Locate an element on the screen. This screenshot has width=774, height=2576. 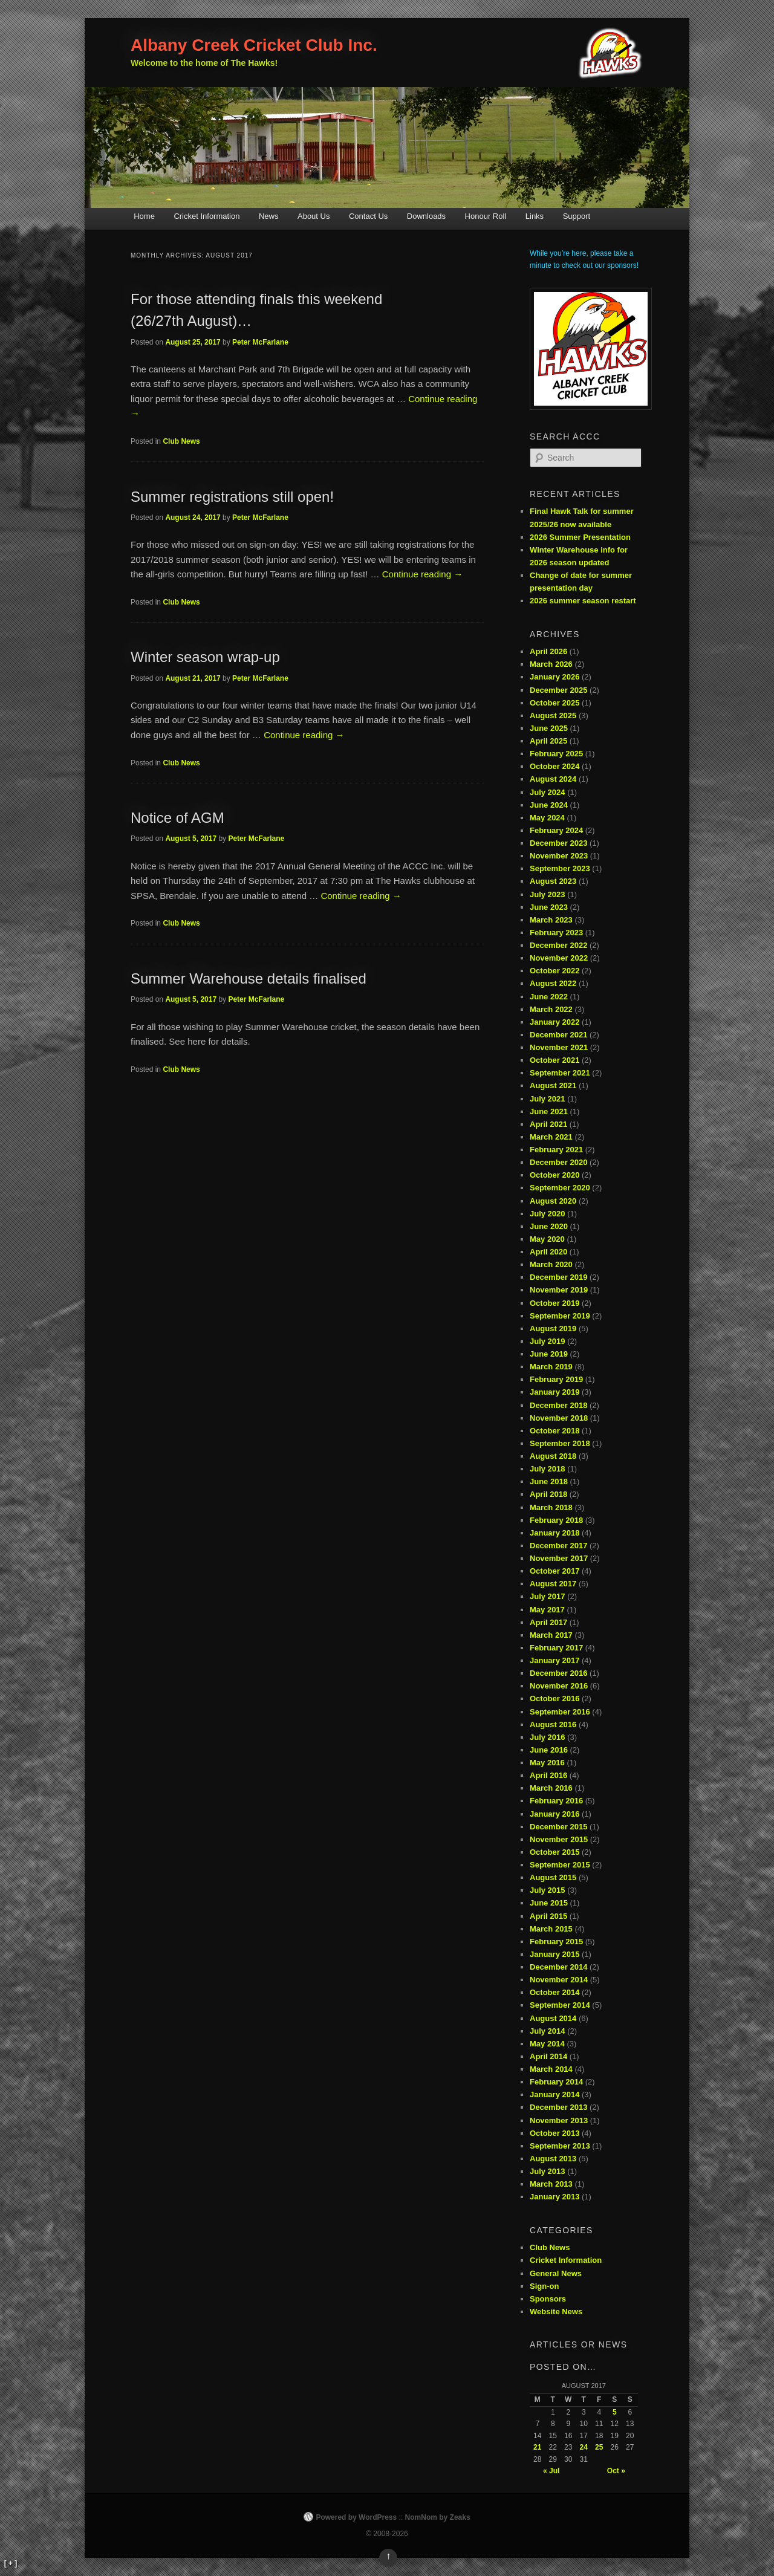
August 2024 is located at coordinates (553, 779).